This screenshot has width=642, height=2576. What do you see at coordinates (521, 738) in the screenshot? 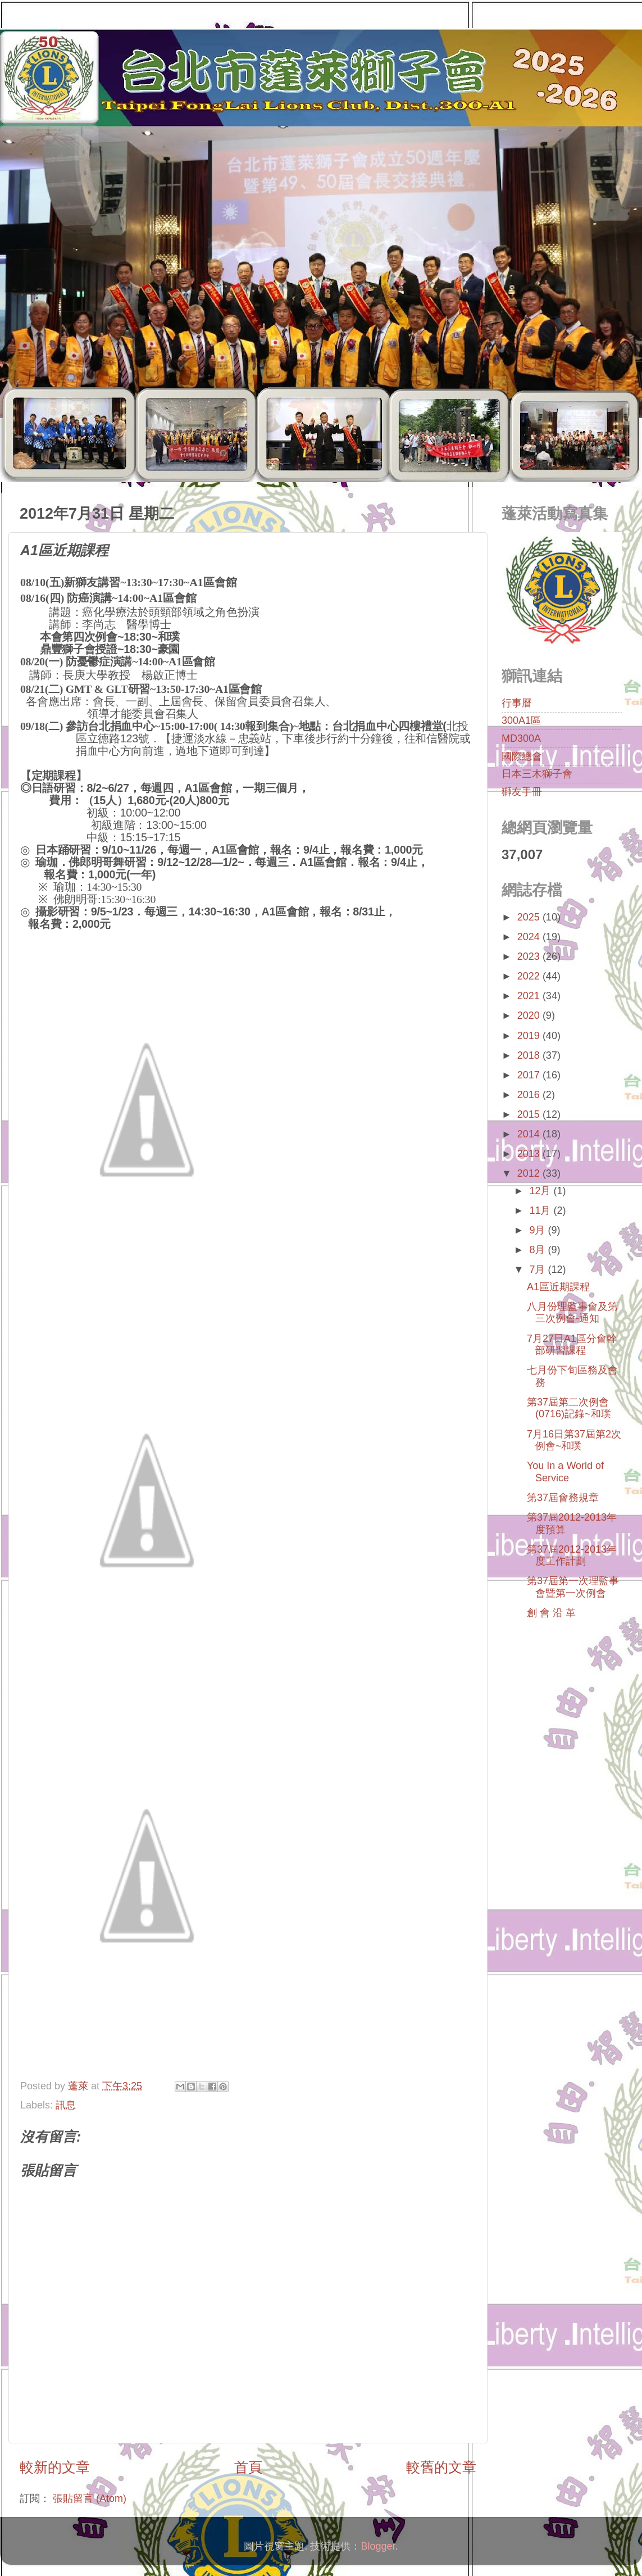
I see `MD300A` at bounding box center [521, 738].